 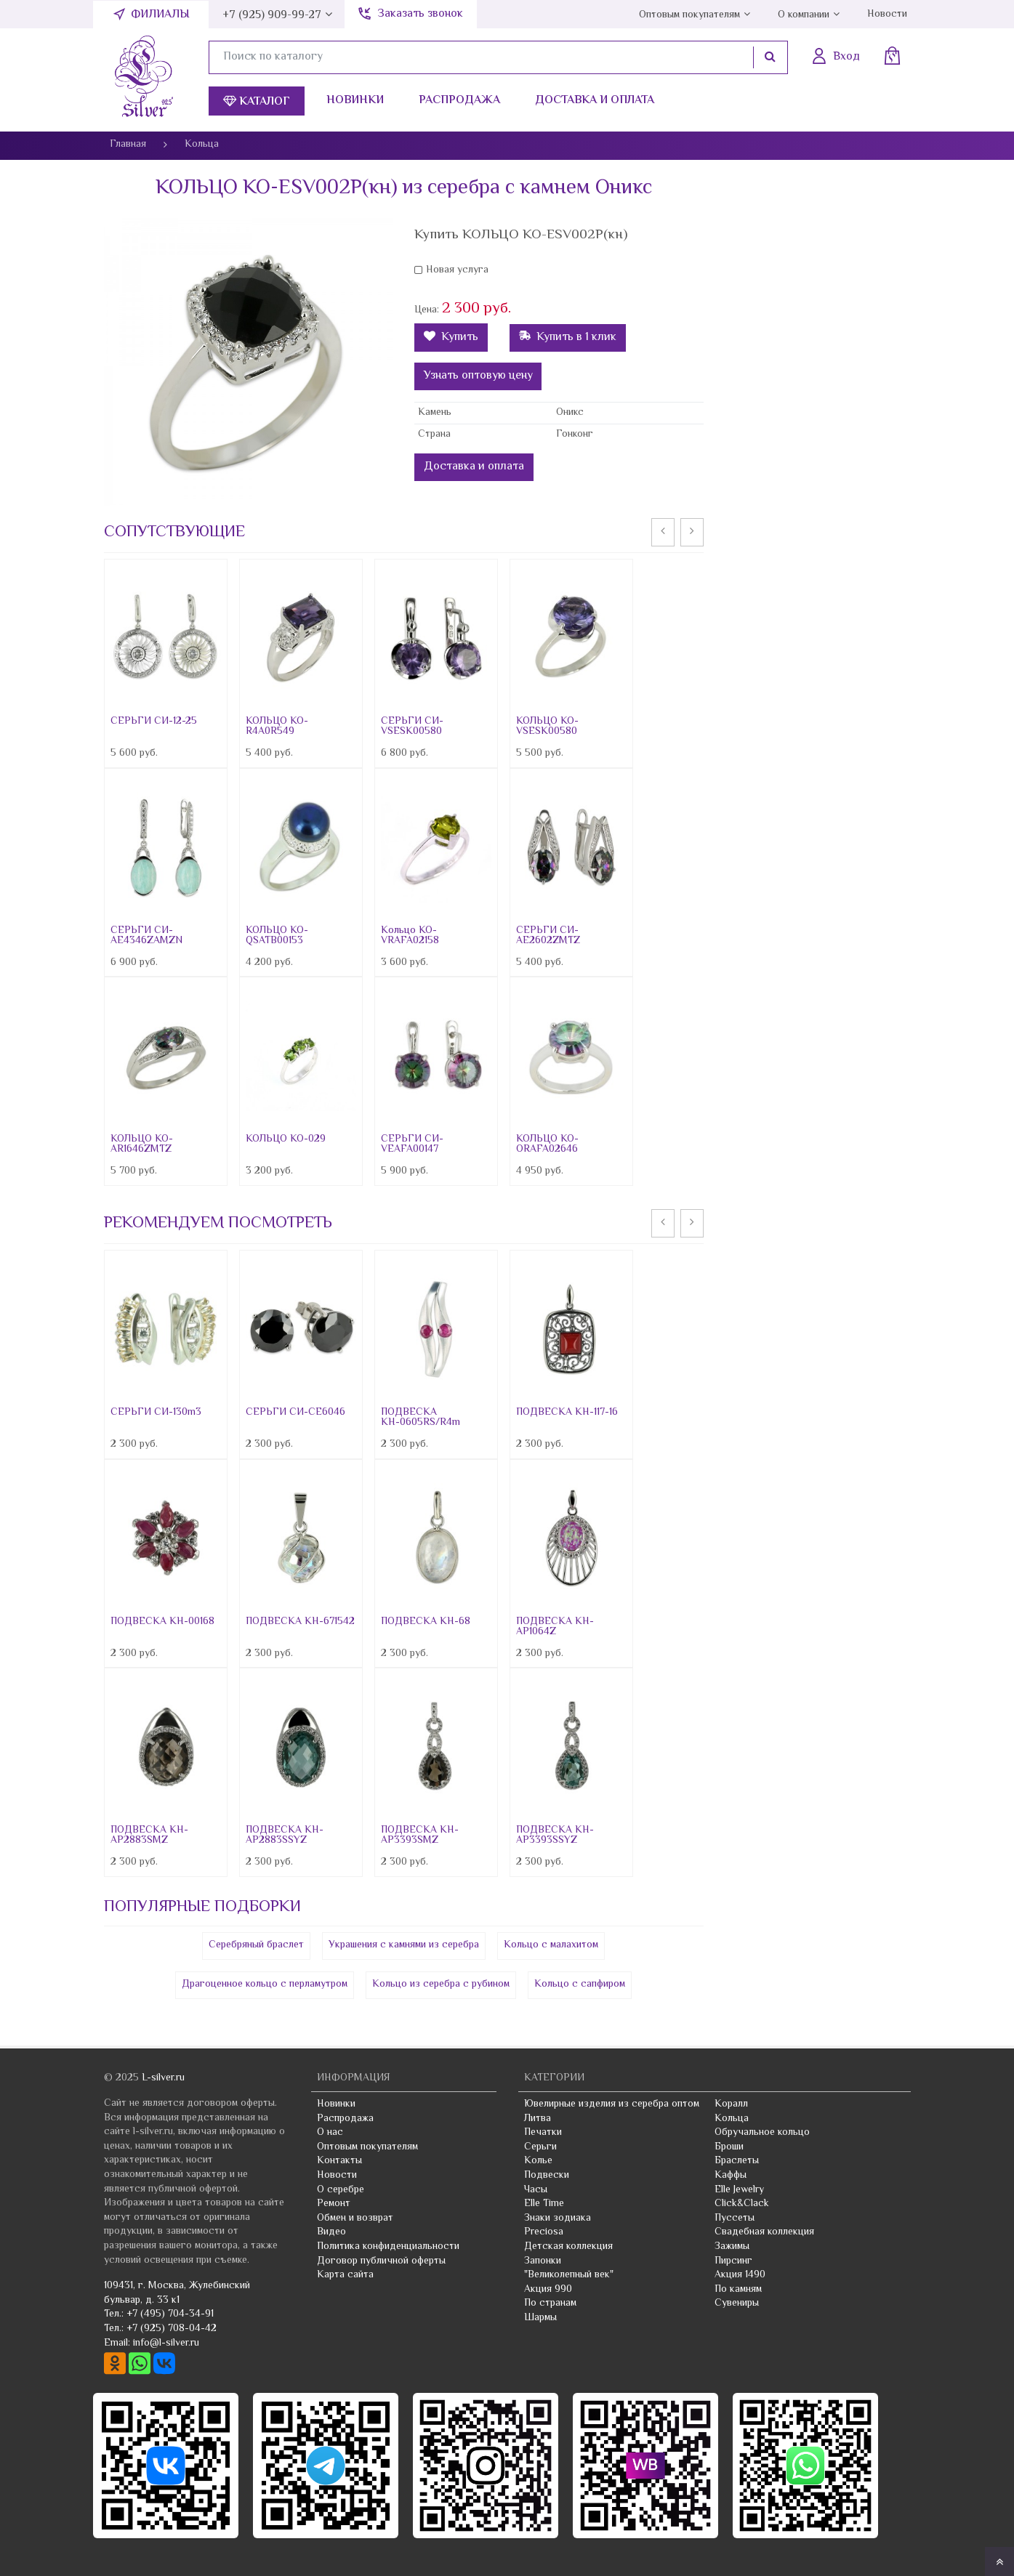 What do you see at coordinates (404, 1945) in the screenshot?
I see `Украшения с камнями из серебра` at bounding box center [404, 1945].